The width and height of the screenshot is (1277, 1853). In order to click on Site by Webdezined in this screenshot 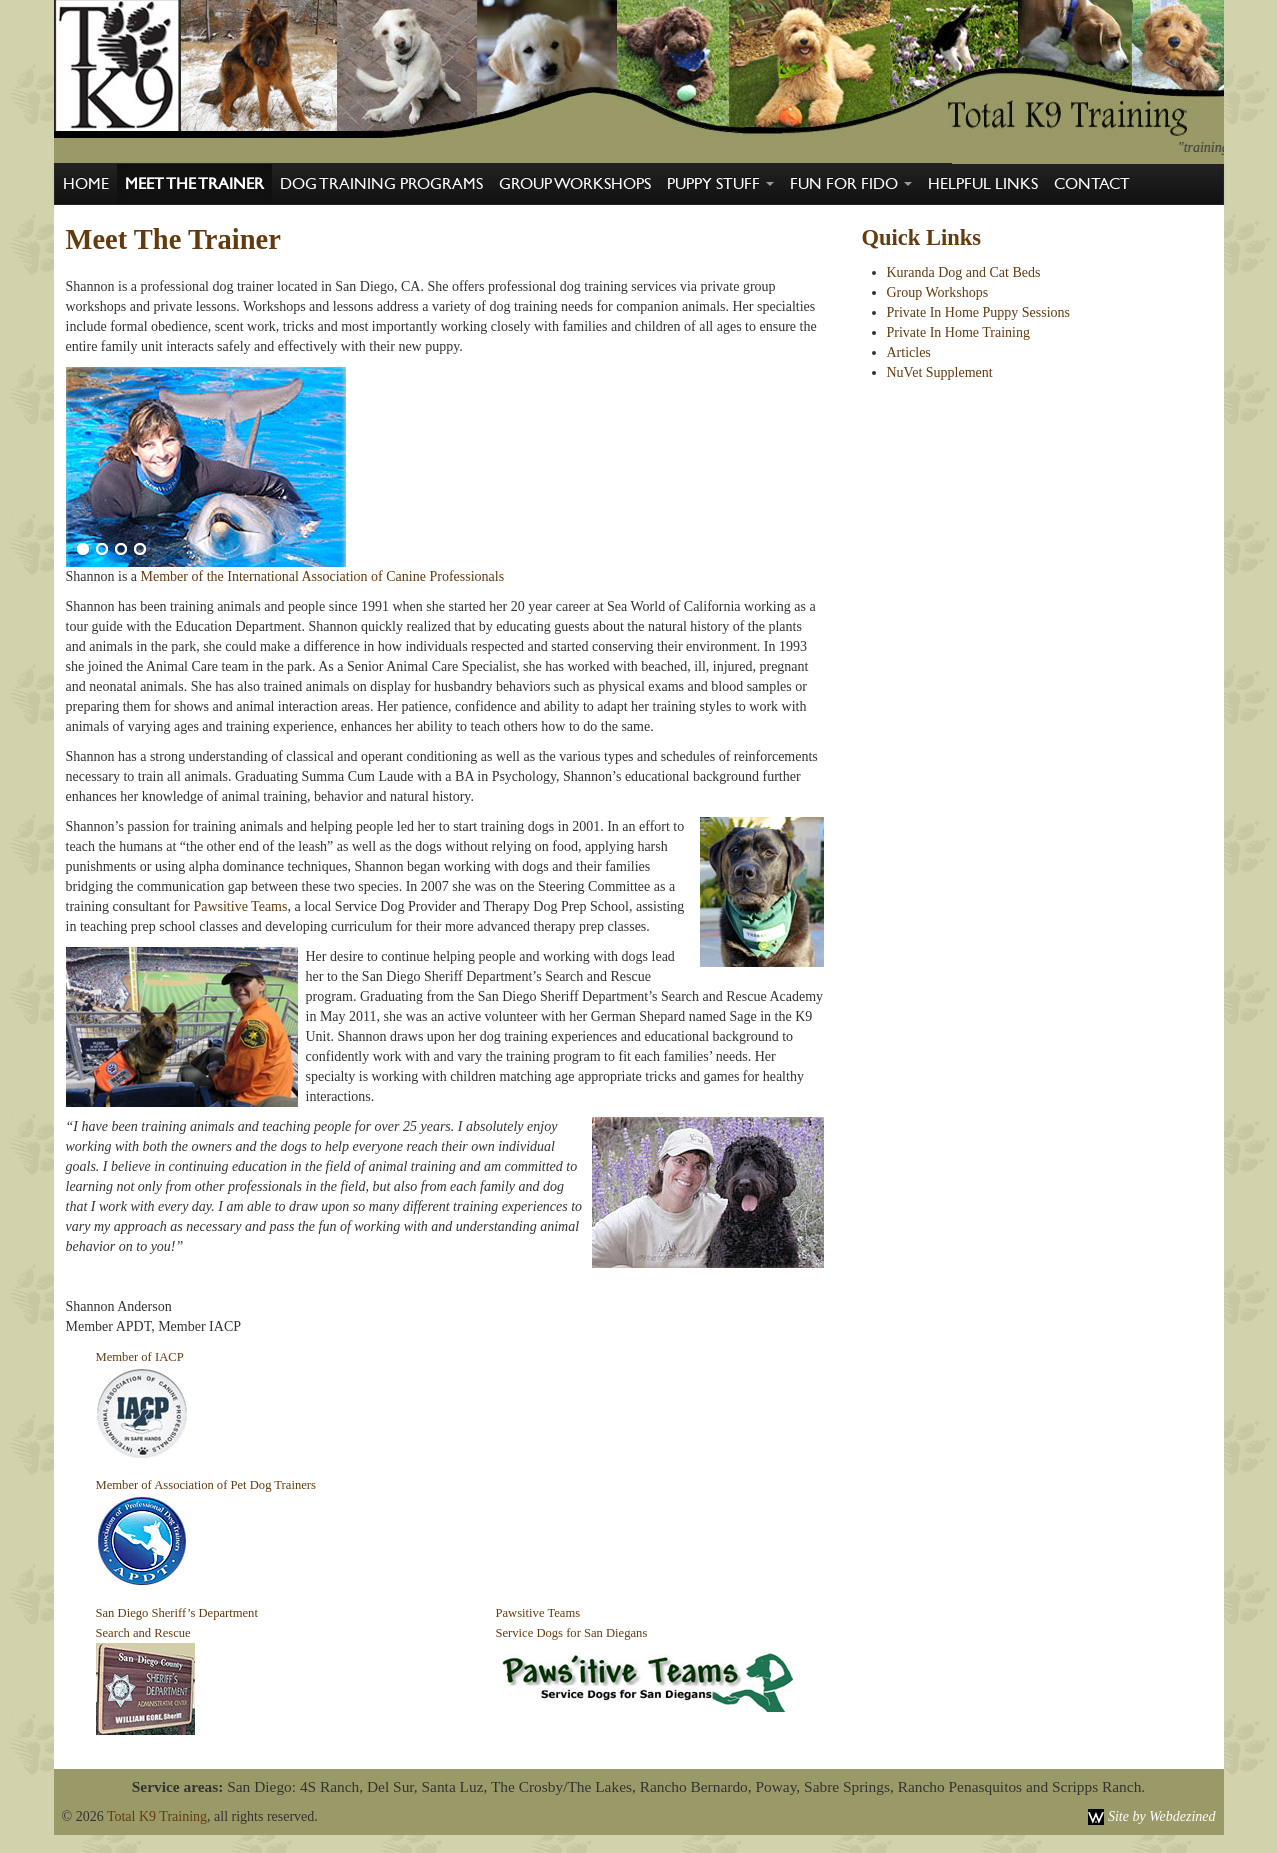, I will do `click(1162, 1816)`.